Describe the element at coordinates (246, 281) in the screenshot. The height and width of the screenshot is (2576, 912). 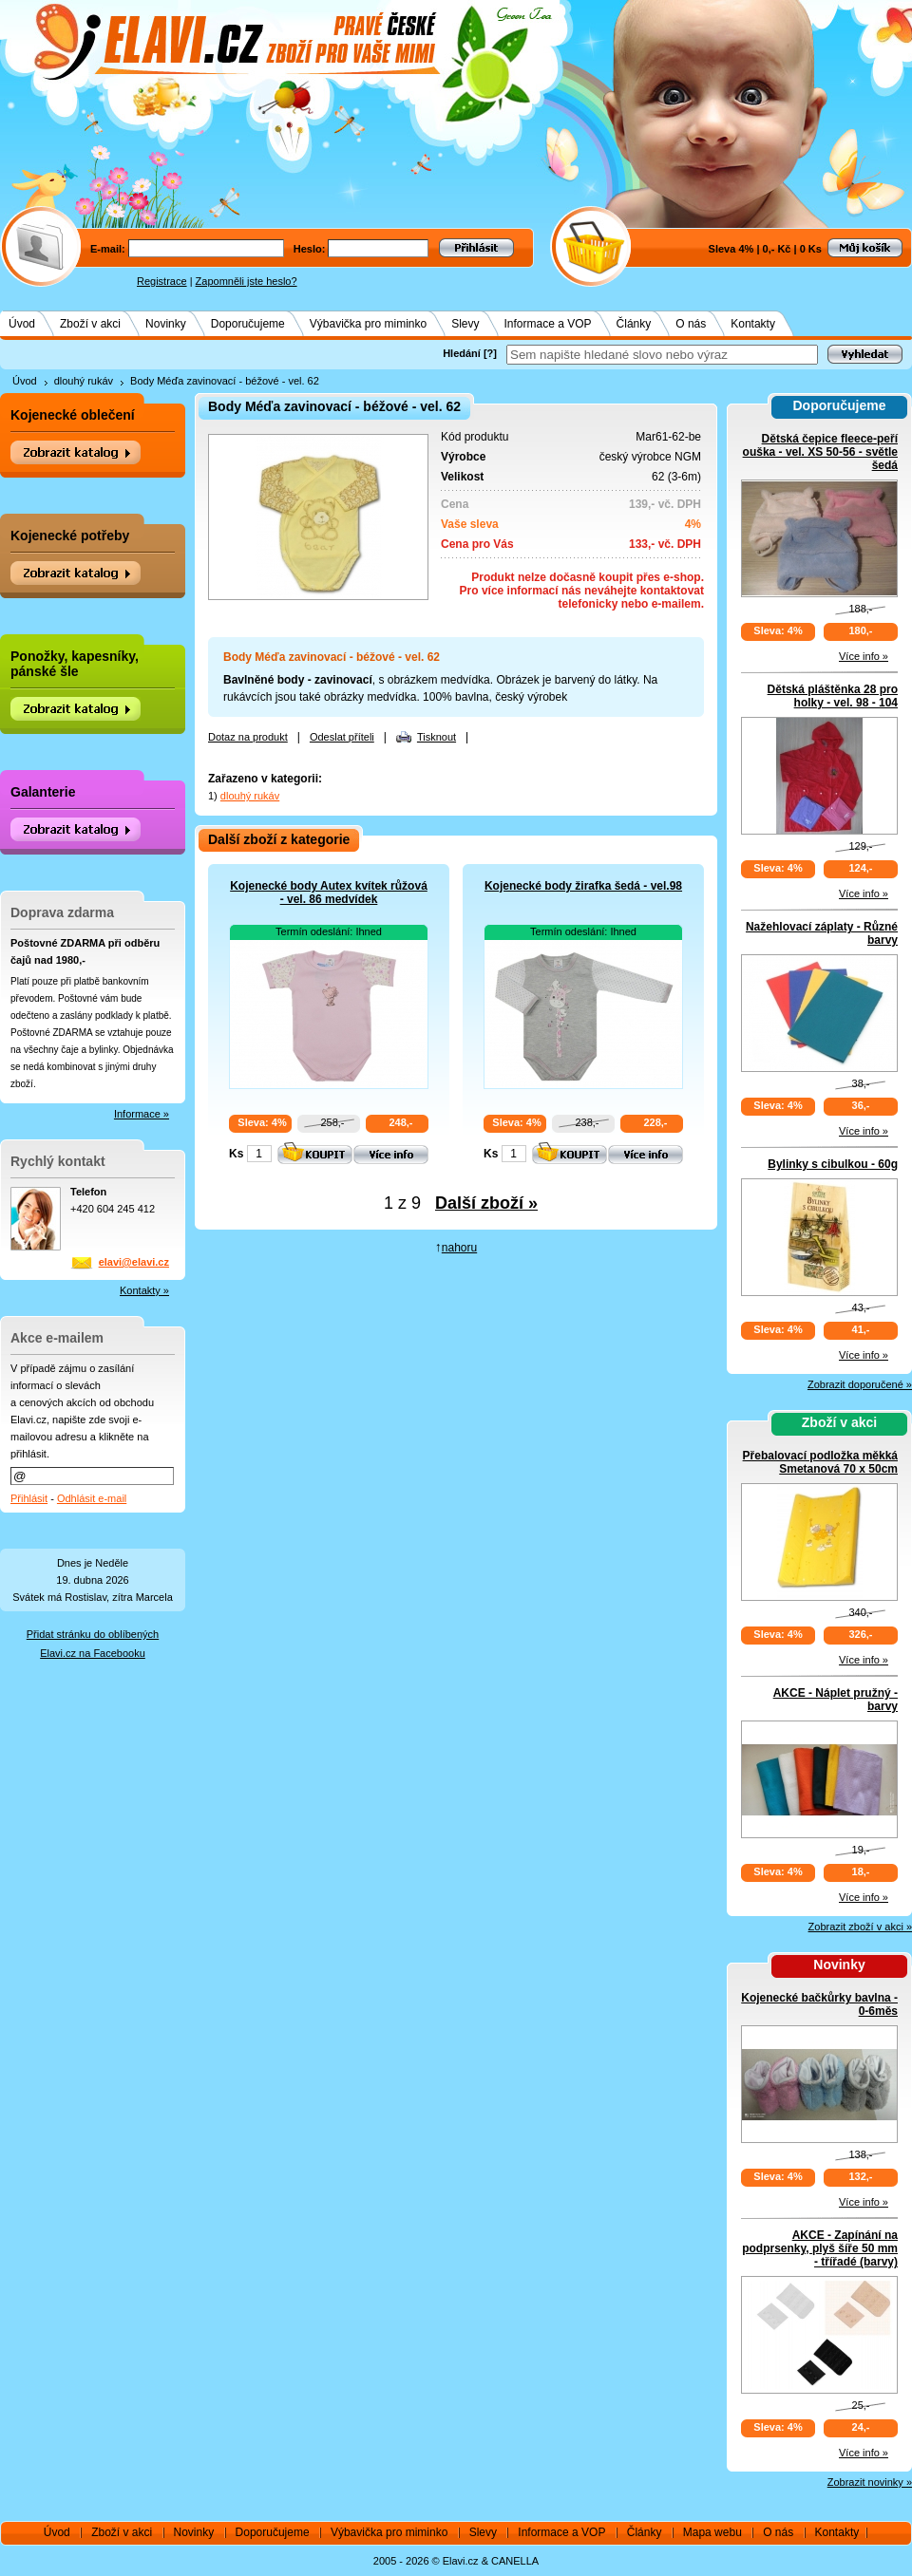
I see `Zapomněli jste heslo?` at that location.